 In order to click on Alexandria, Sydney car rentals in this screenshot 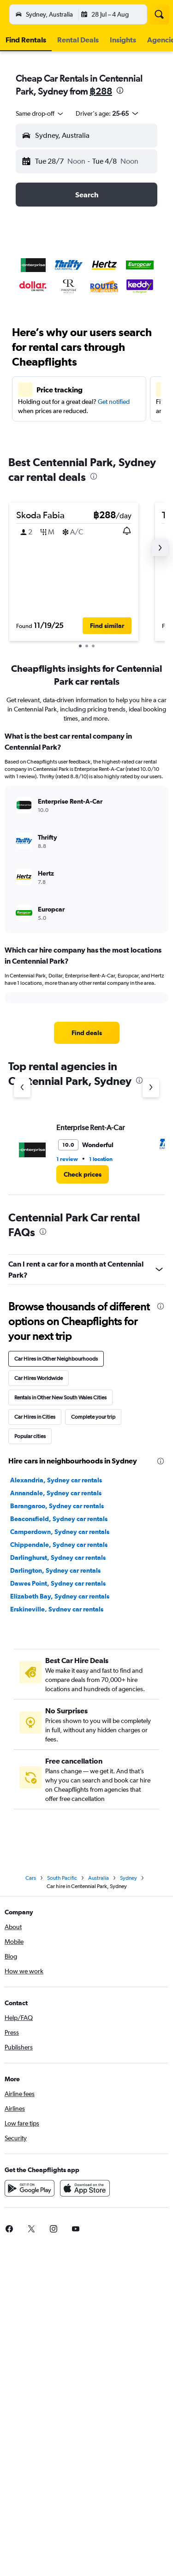, I will do `click(56, 1480)`.